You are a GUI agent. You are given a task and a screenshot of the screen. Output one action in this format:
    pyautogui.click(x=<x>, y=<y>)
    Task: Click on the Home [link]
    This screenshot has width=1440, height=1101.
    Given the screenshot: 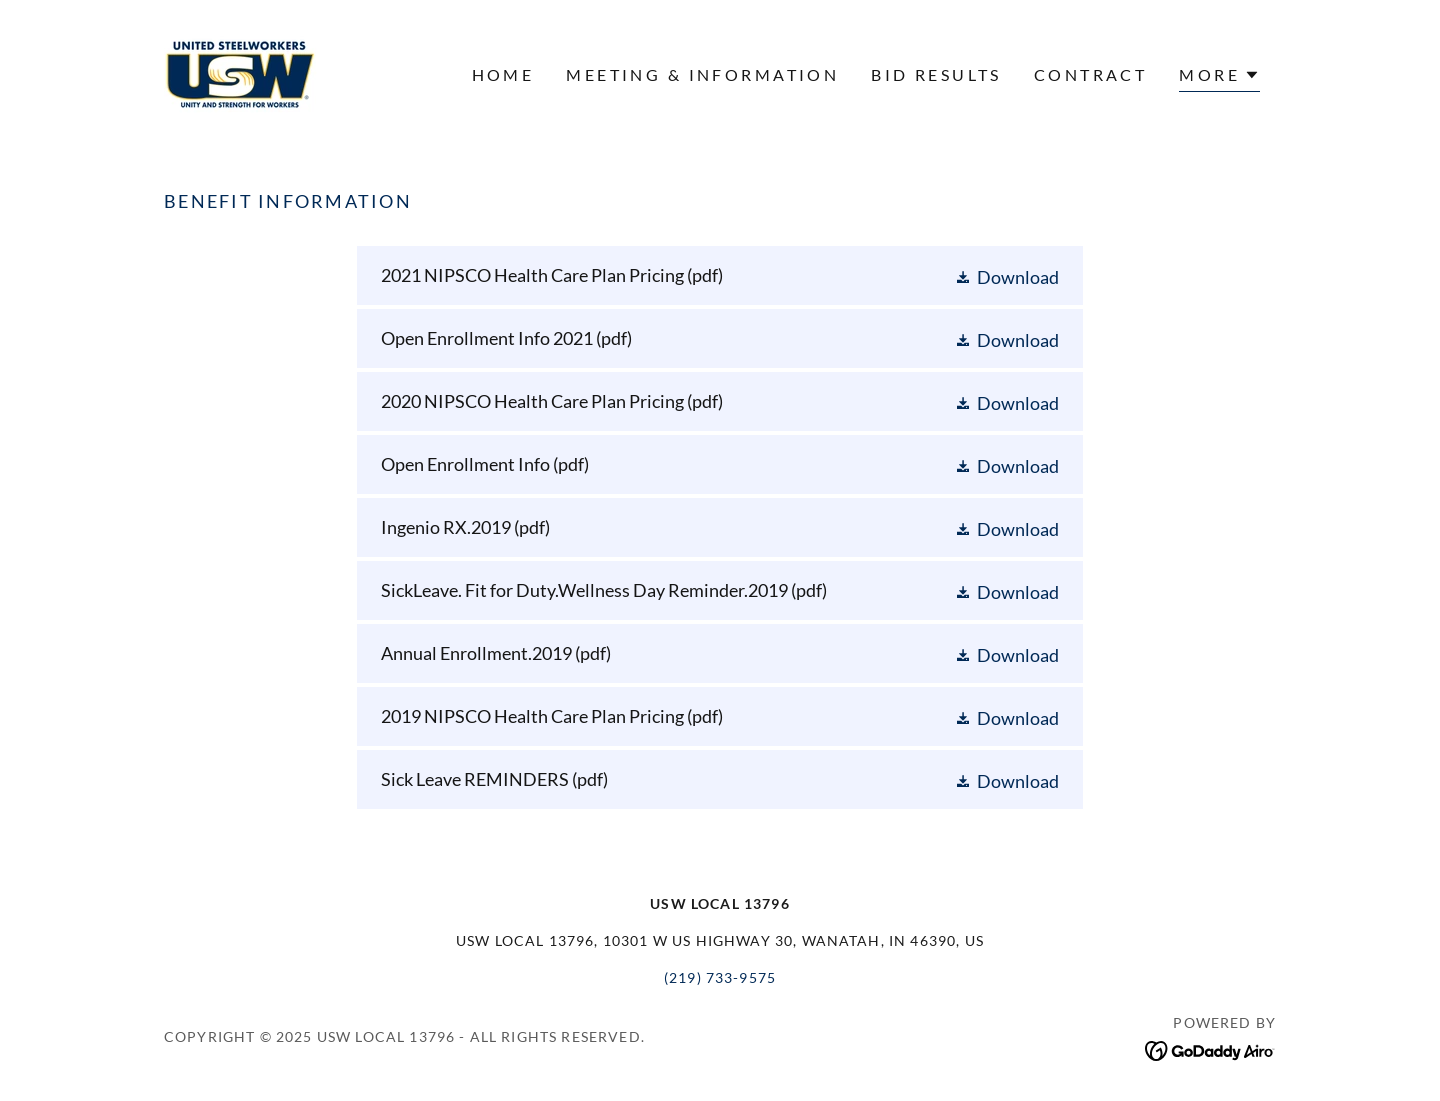 What is the action you would take?
    pyautogui.click(x=503, y=74)
    